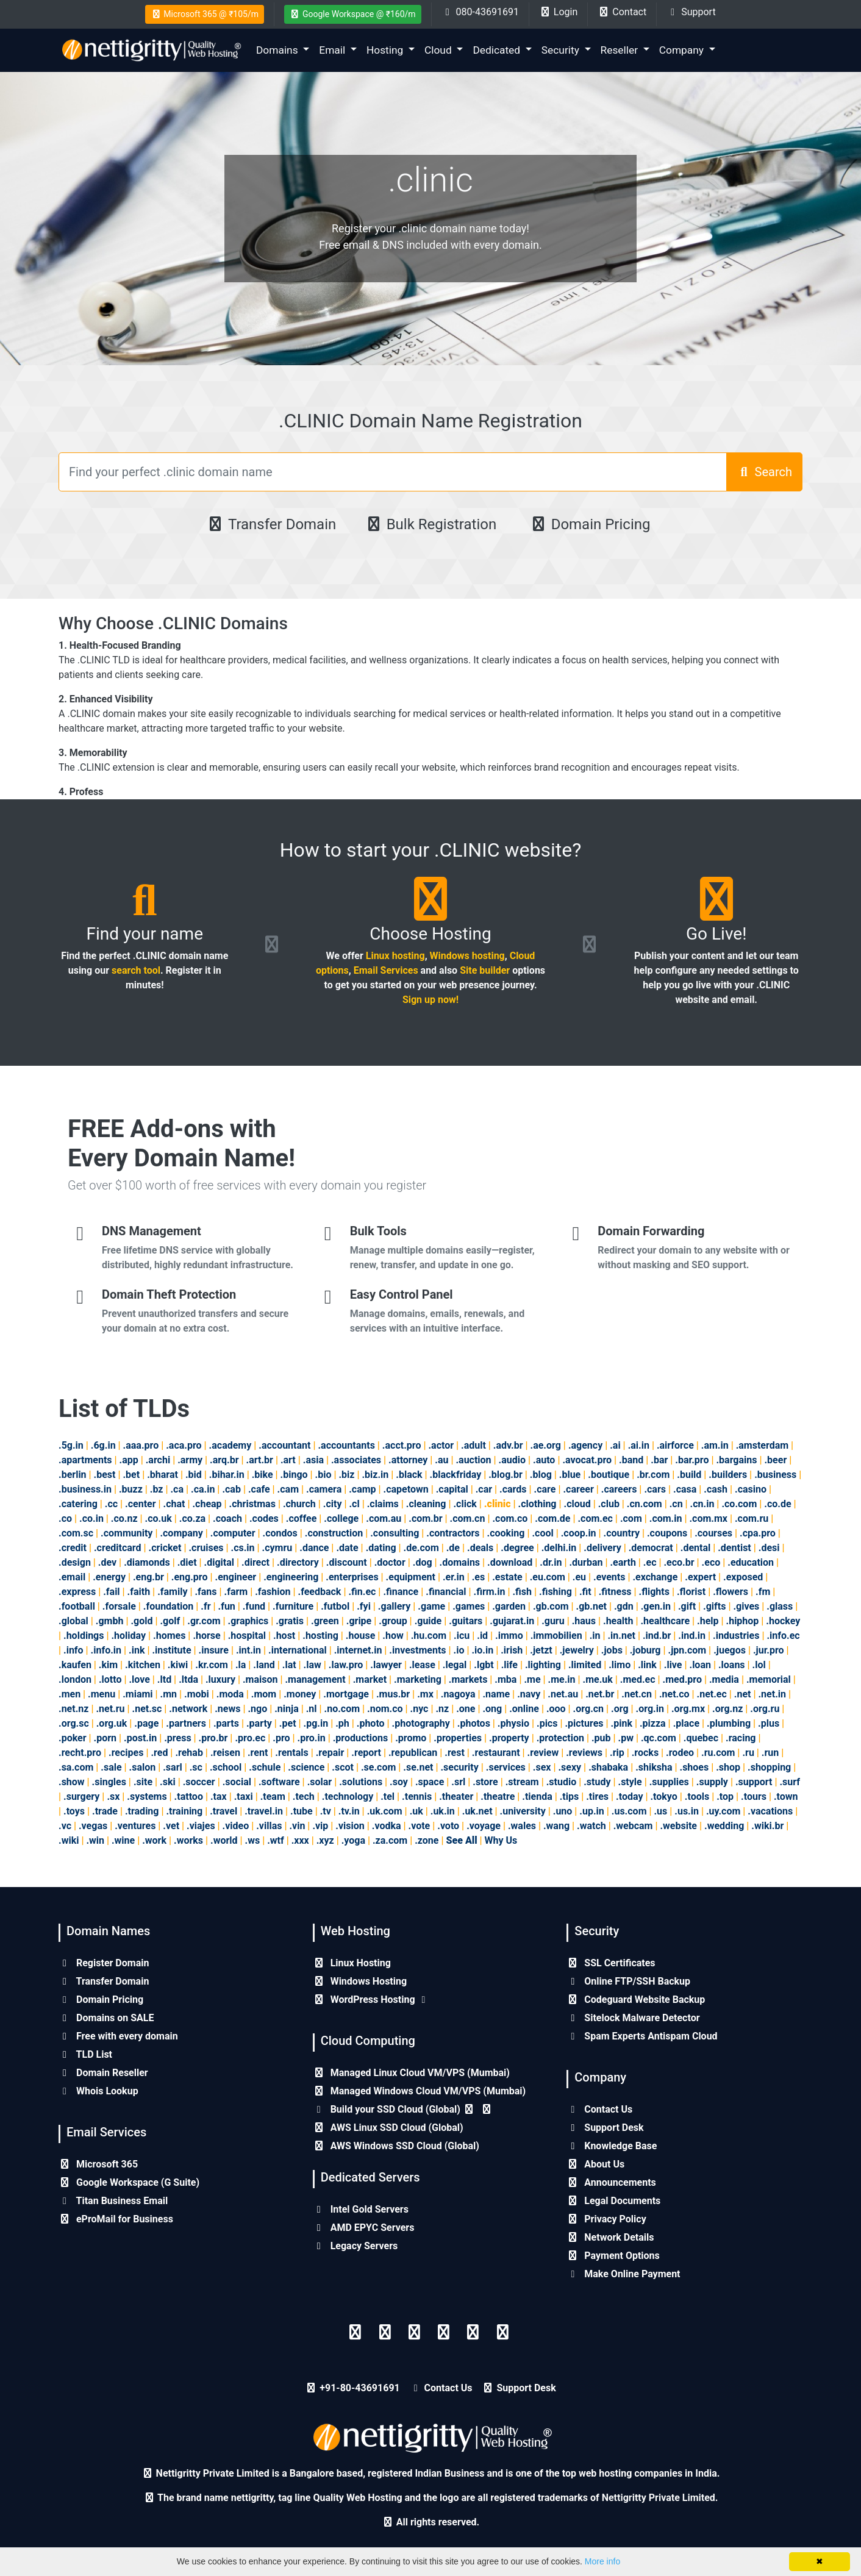 The height and width of the screenshot is (2576, 861). I want to click on Payment Options, so click(612, 2255).